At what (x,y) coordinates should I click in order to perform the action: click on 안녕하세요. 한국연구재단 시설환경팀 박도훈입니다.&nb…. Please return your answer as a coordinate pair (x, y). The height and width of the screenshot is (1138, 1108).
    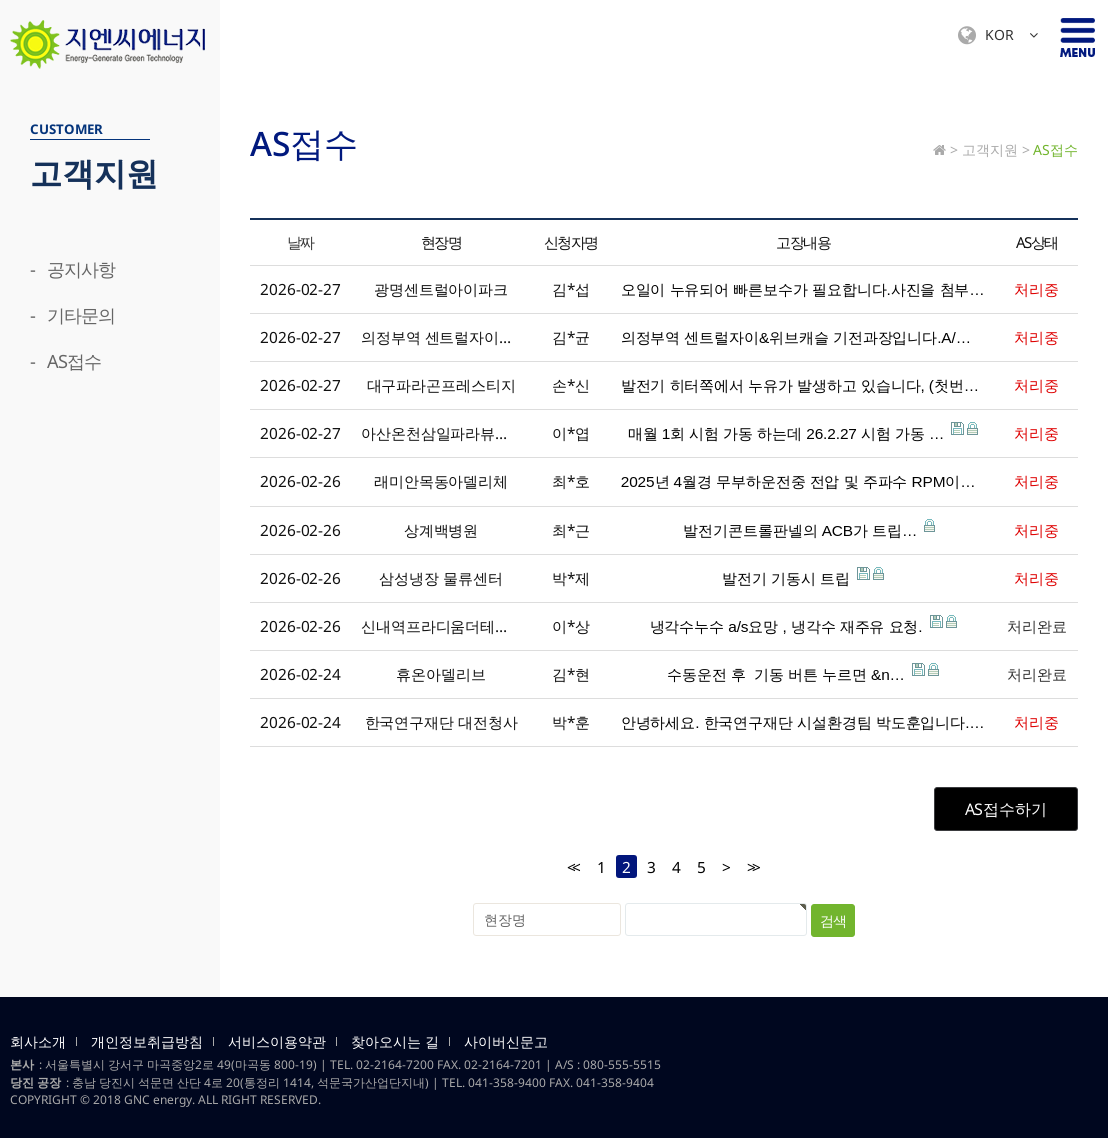
    Looking at the image, I should click on (803, 721).